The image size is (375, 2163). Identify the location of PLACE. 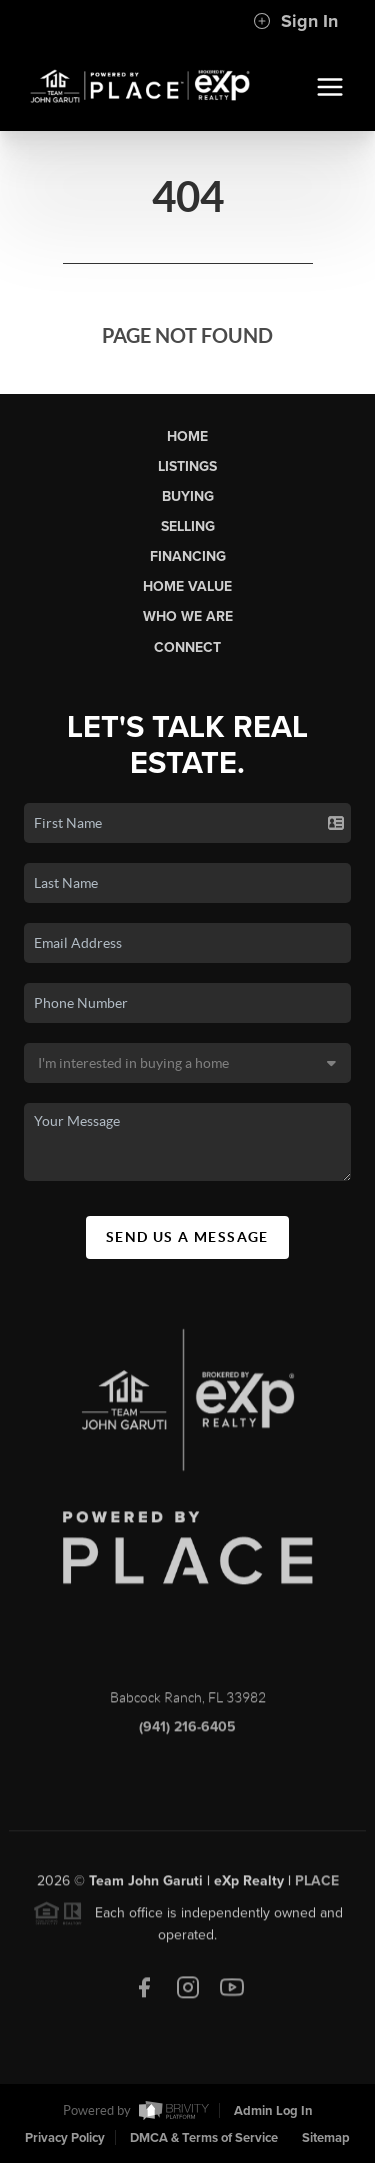
(317, 1886).